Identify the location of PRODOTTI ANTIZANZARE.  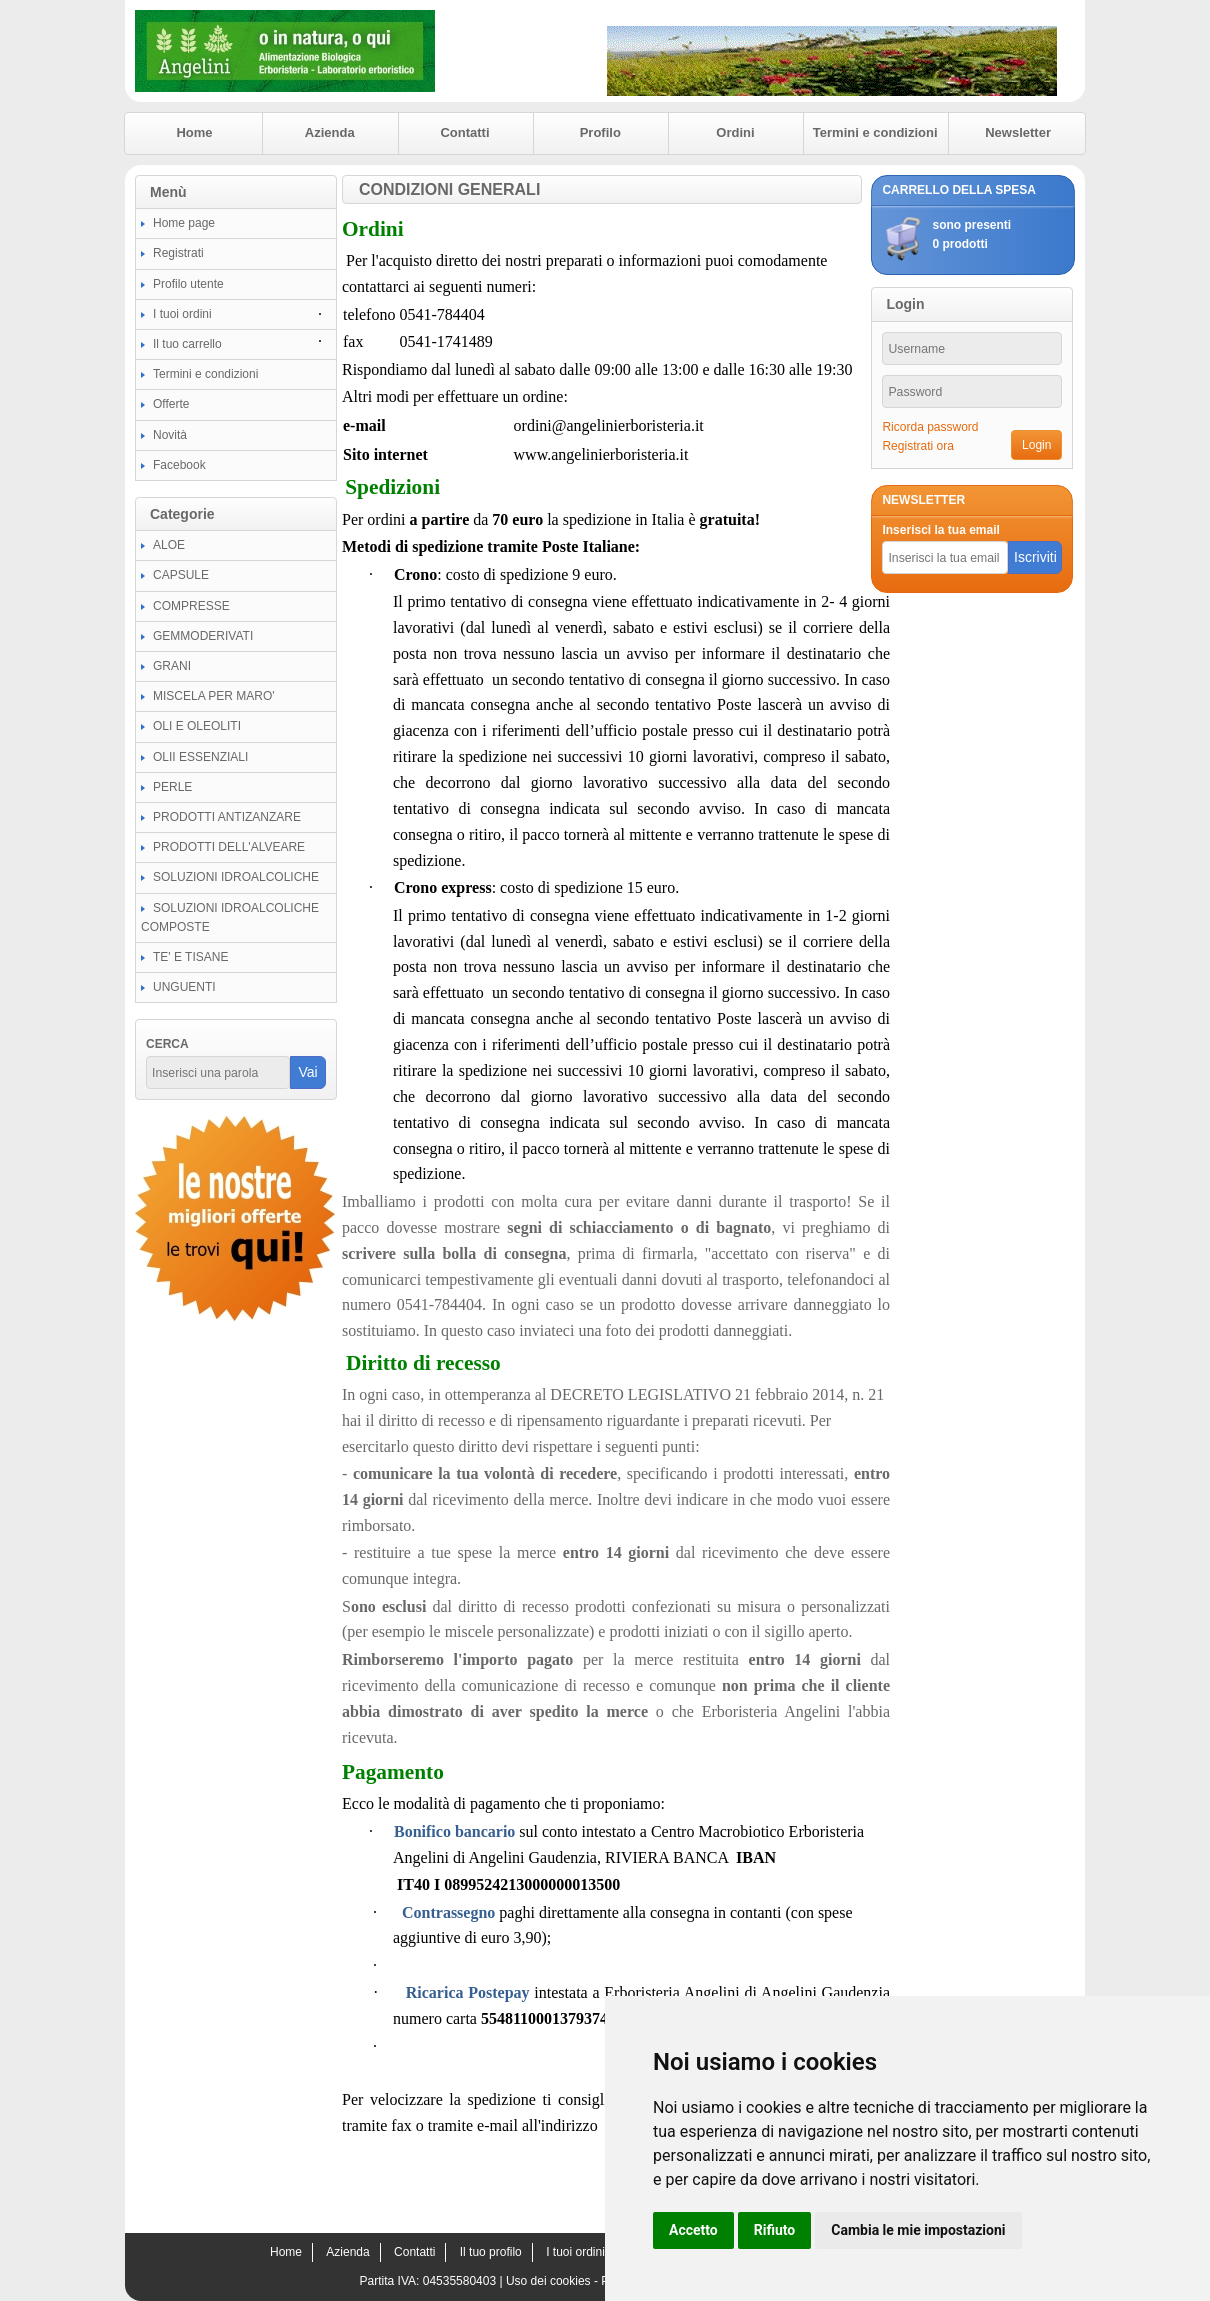
(227, 817).